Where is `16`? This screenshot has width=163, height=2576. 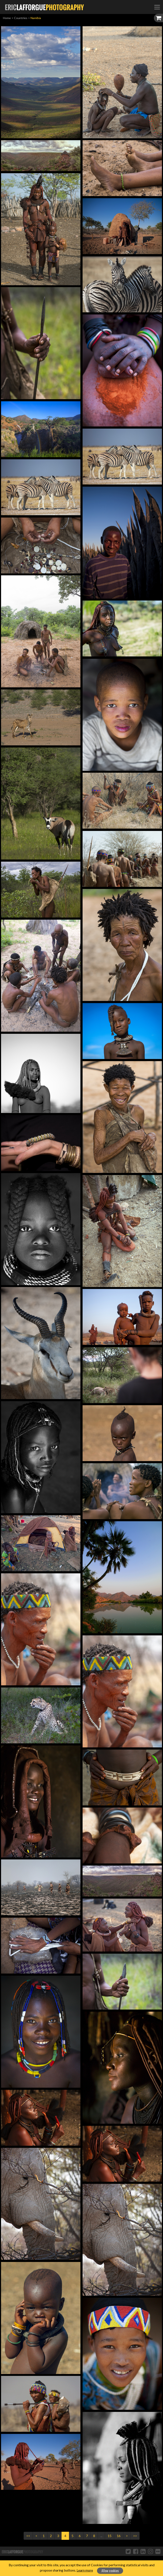
16 is located at coordinates (119, 2536).